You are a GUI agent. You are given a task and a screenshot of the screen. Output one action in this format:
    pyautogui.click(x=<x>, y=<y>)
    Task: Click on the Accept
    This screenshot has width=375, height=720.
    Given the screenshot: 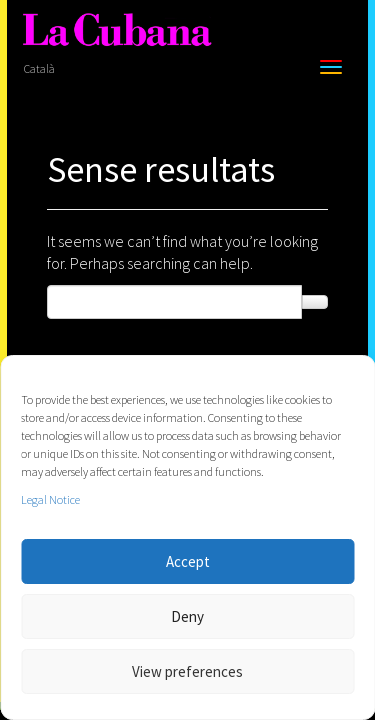 What is the action you would take?
    pyautogui.click(x=188, y=561)
    